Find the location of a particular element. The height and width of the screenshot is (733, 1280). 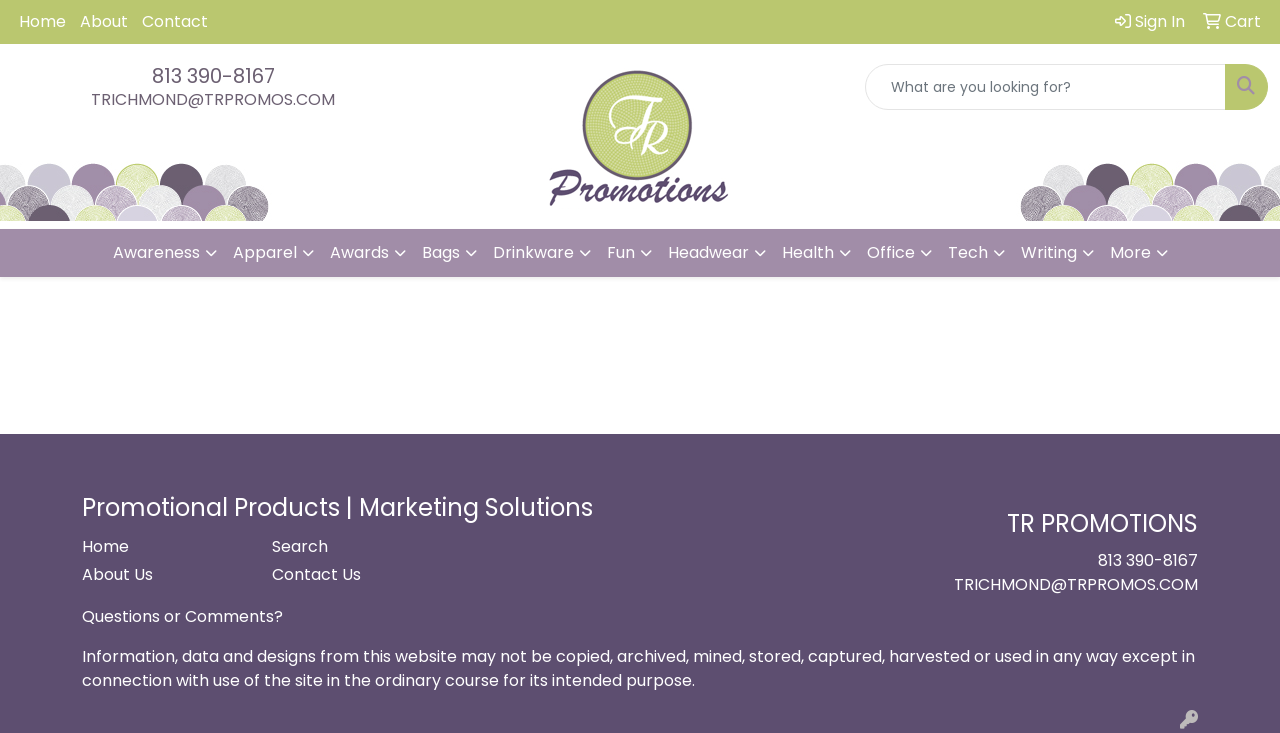

Drinkware [button] is located at coordinates (533, 252).